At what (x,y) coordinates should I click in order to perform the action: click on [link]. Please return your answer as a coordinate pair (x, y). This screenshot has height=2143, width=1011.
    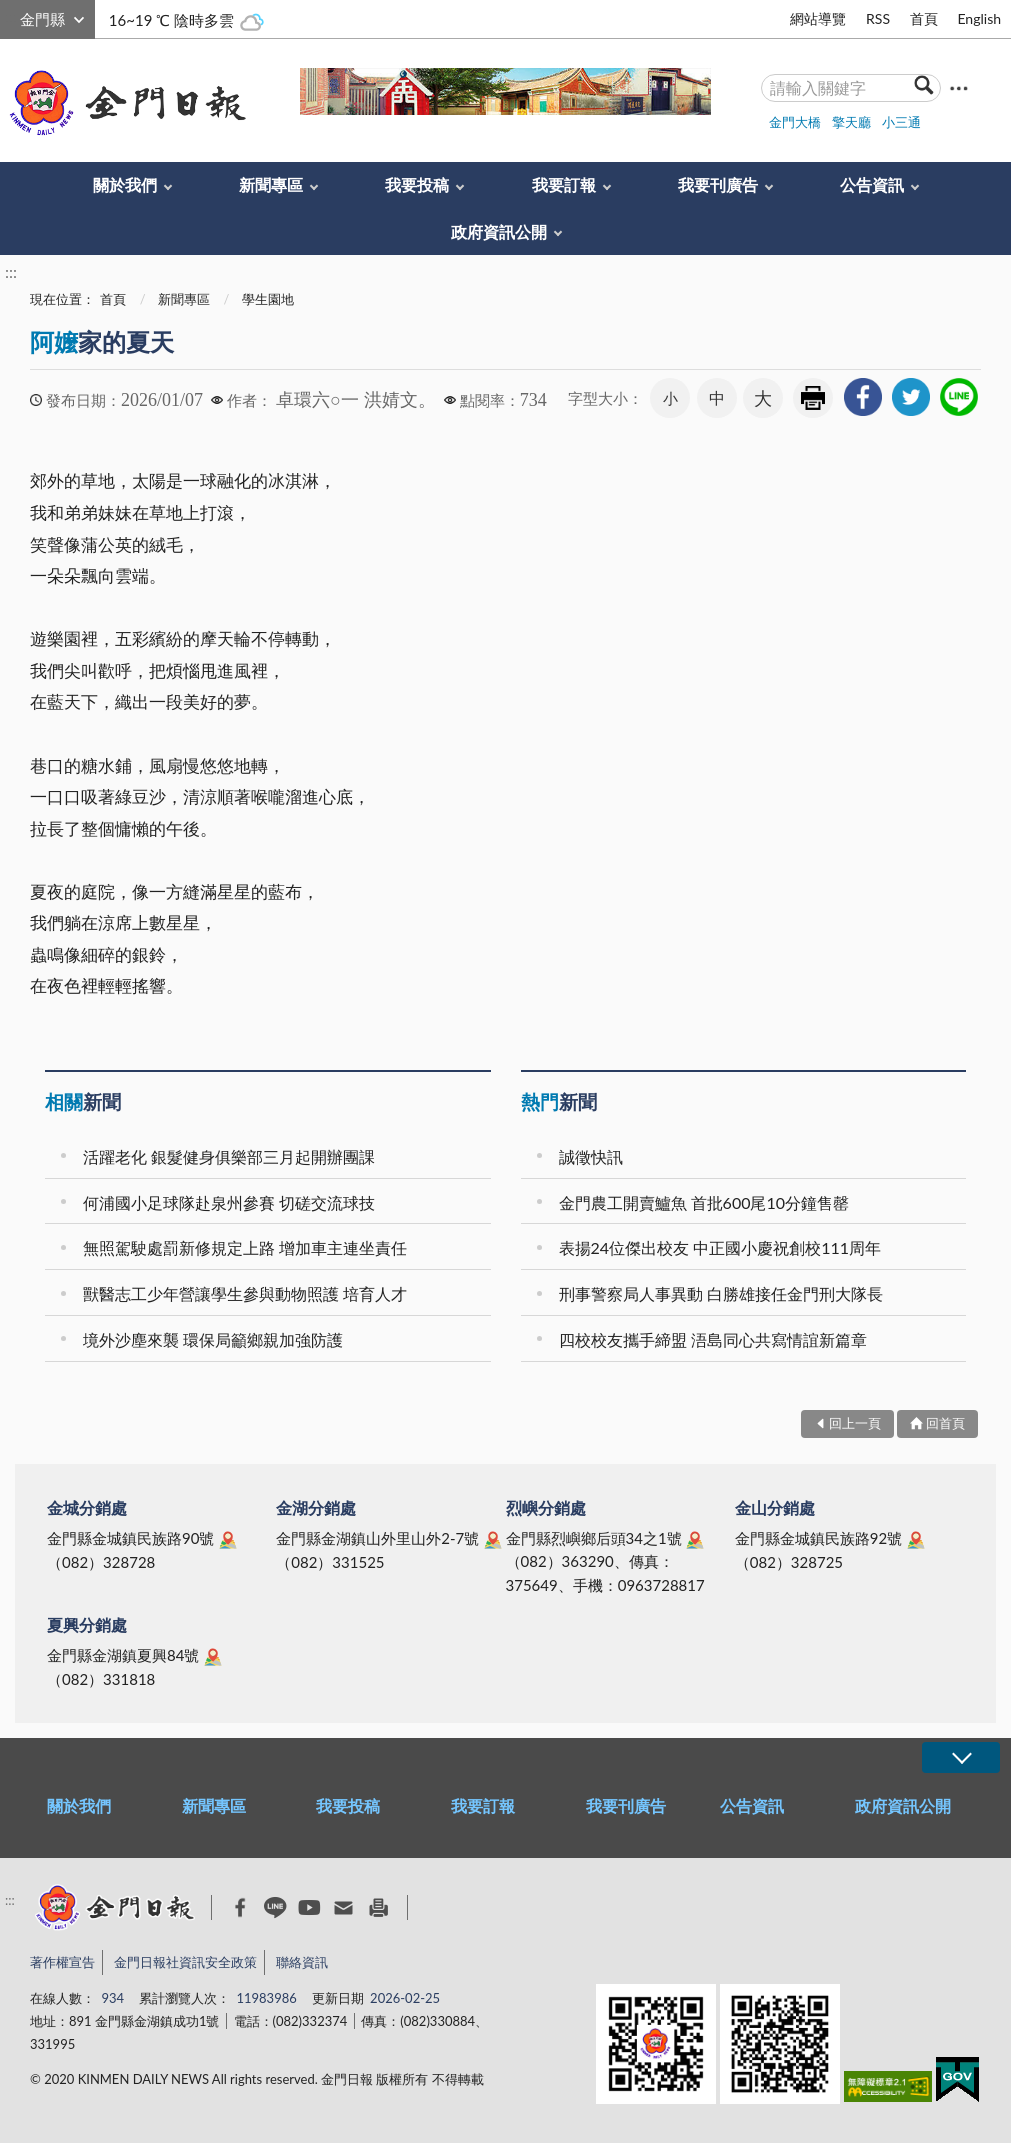
    Looking at the image, I should click on (863, 397).